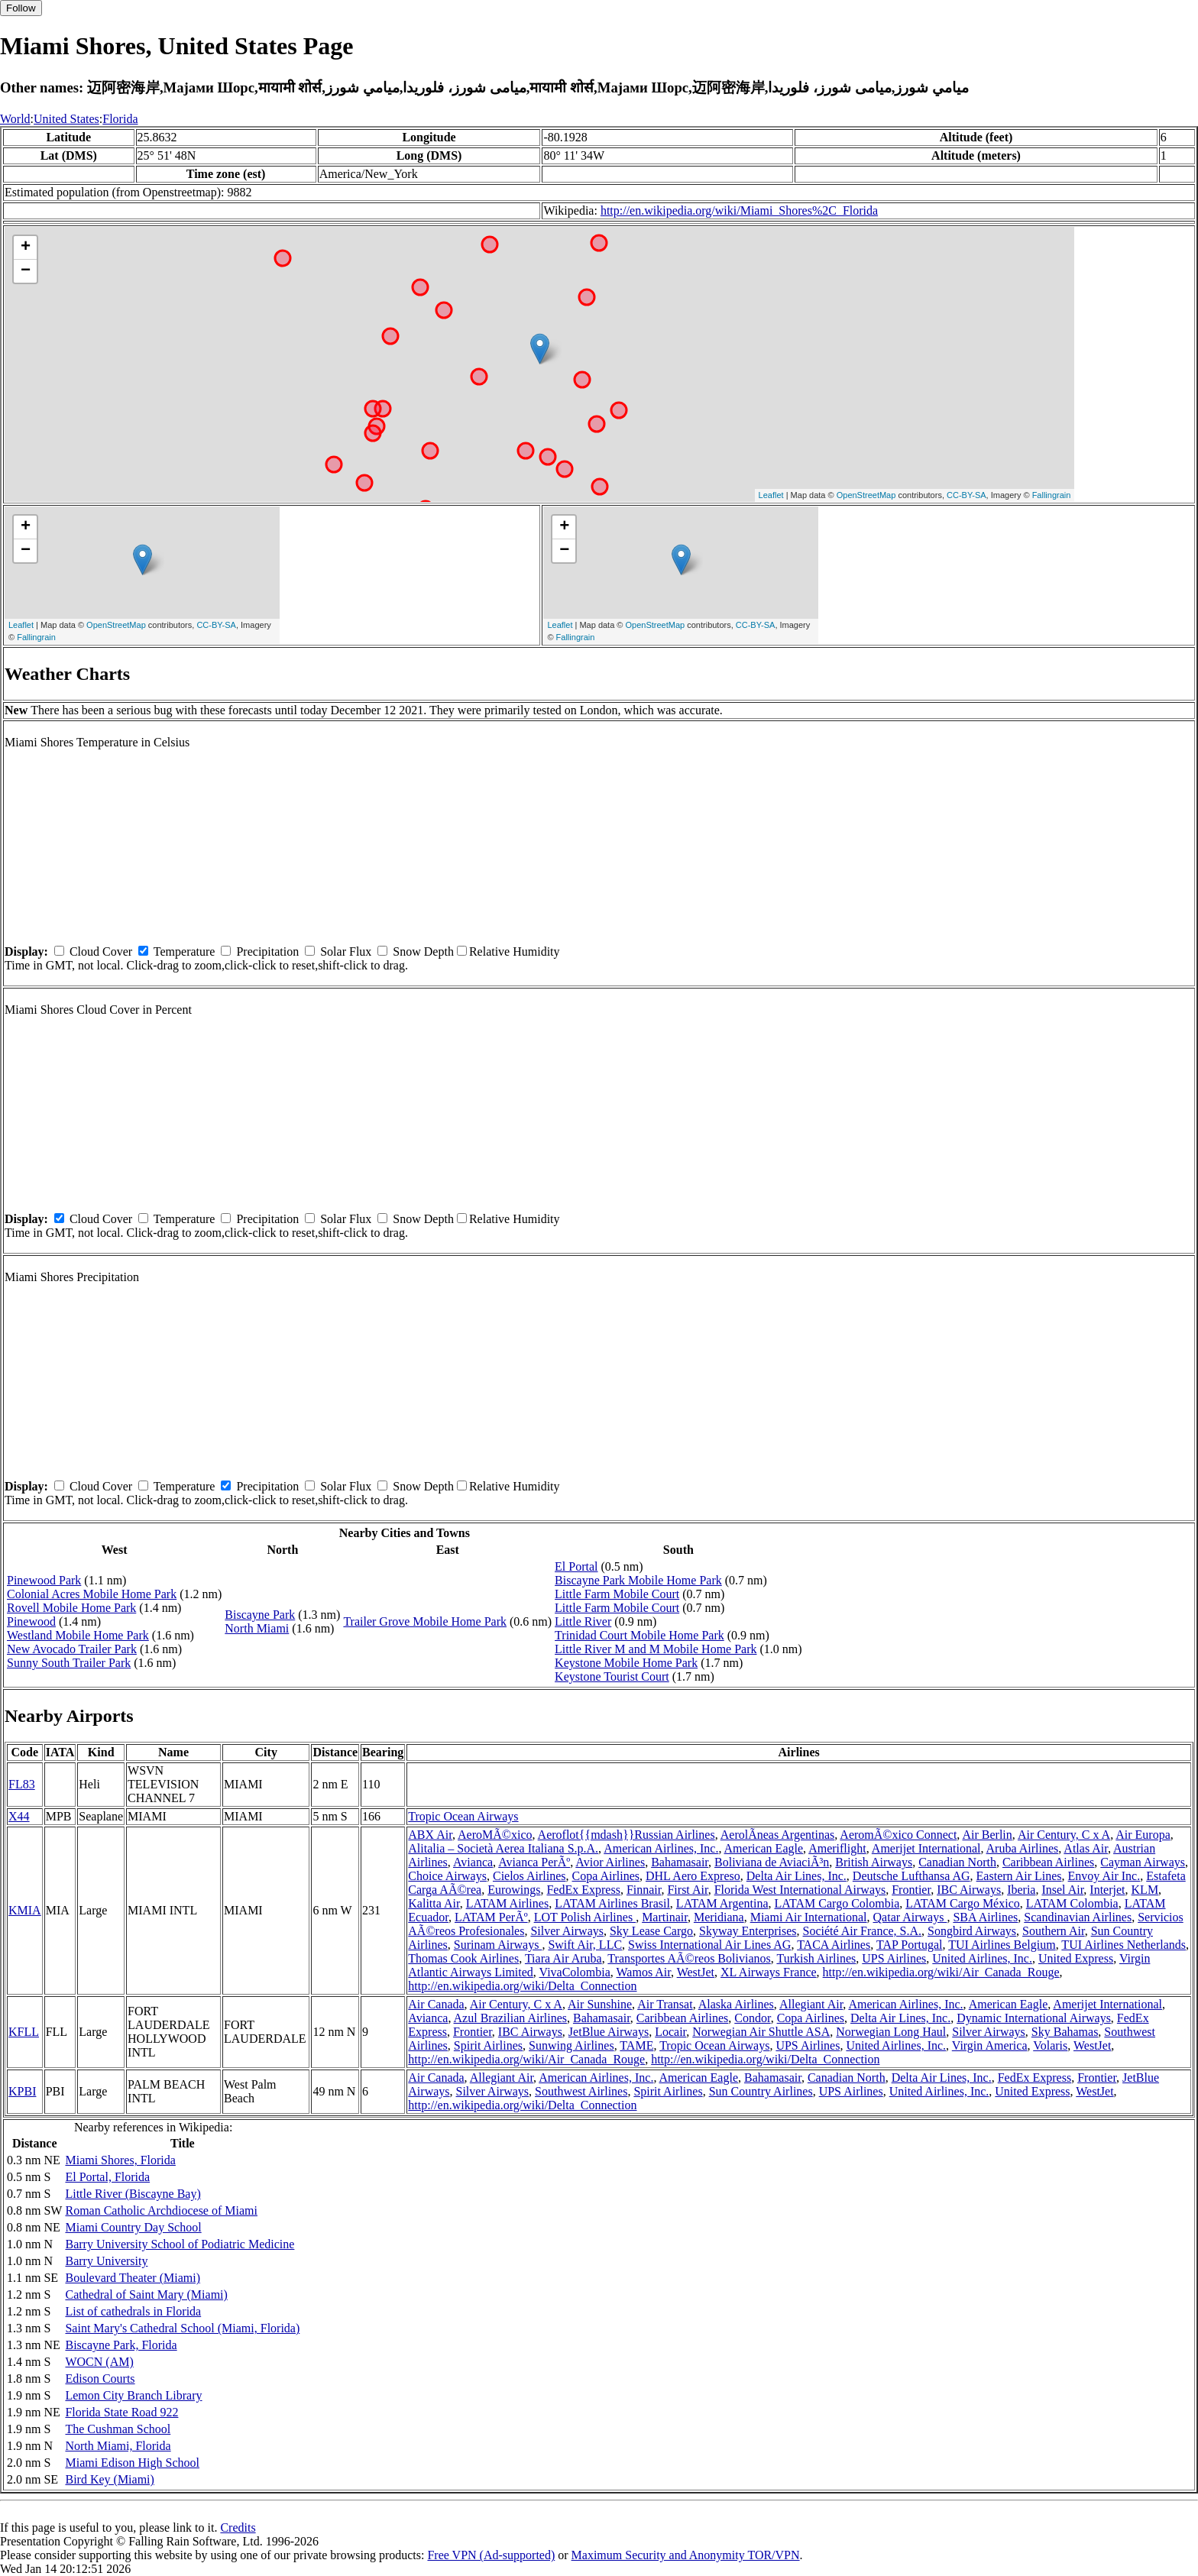 This screenshot has height=2576, width=1198. Describe the element at coordinates (257, 1628) in the screenshot. I see `North Miami` at that location.